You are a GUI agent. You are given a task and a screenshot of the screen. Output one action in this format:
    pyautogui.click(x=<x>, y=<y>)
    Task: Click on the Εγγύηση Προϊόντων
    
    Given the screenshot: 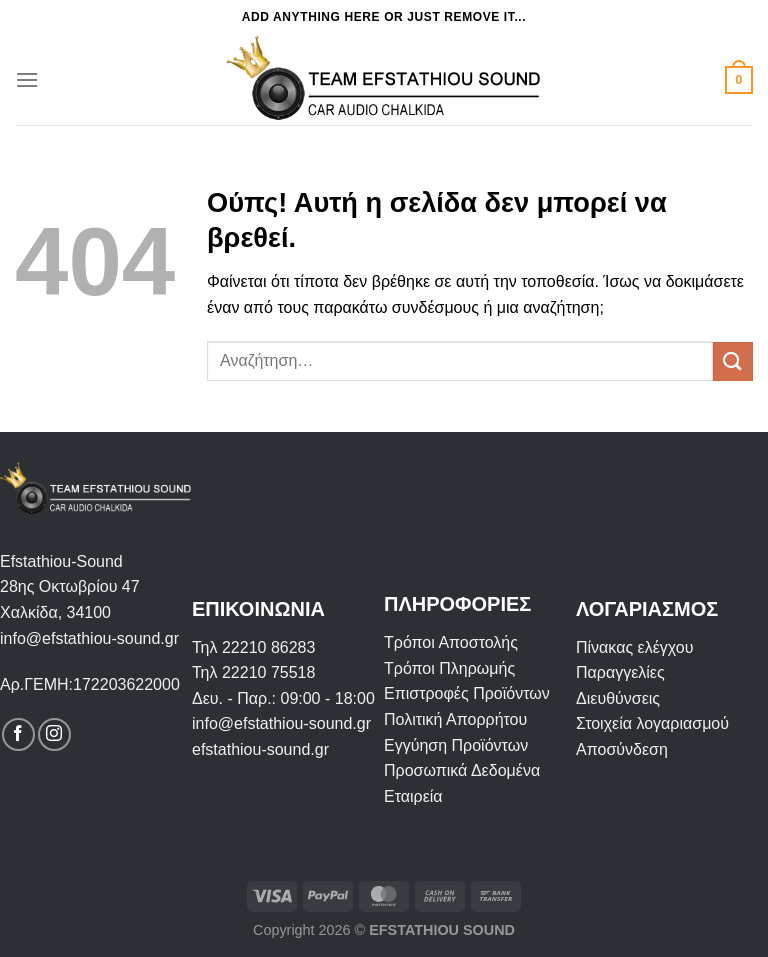 What is the action you would take?
    pyautogui.click(x=456, y=745)
    